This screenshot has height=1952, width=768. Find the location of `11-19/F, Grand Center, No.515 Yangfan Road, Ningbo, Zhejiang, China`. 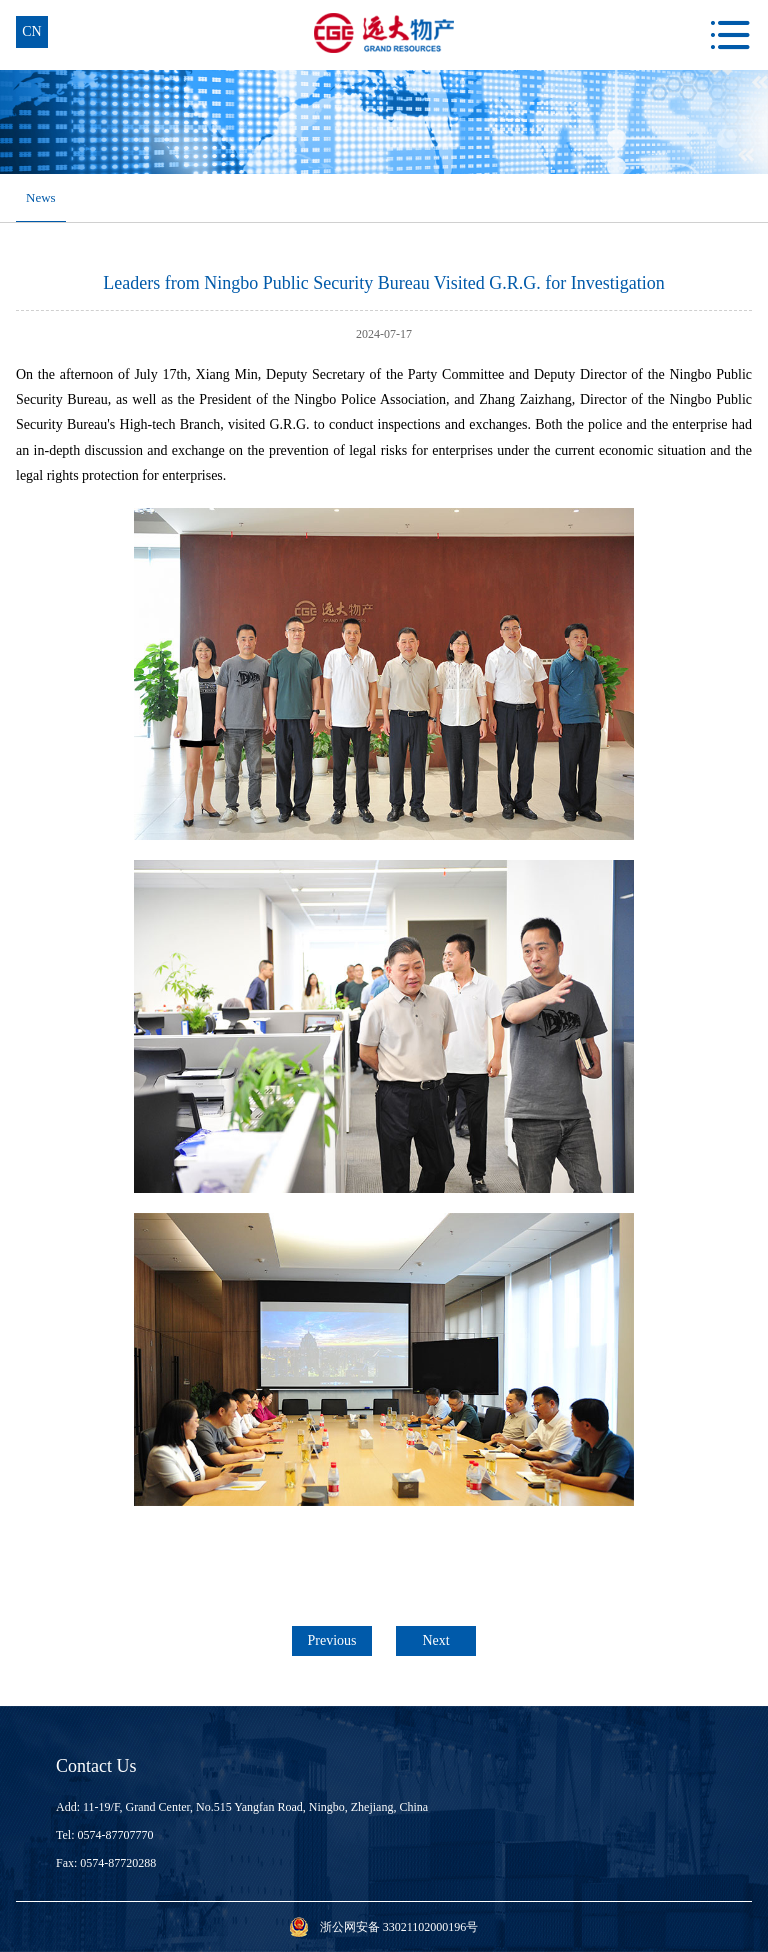

11-19/F, Grand Center, No.515 Yangfan Road, Ningbo, Zhejiang, China is located at coordinates (255, 1807).